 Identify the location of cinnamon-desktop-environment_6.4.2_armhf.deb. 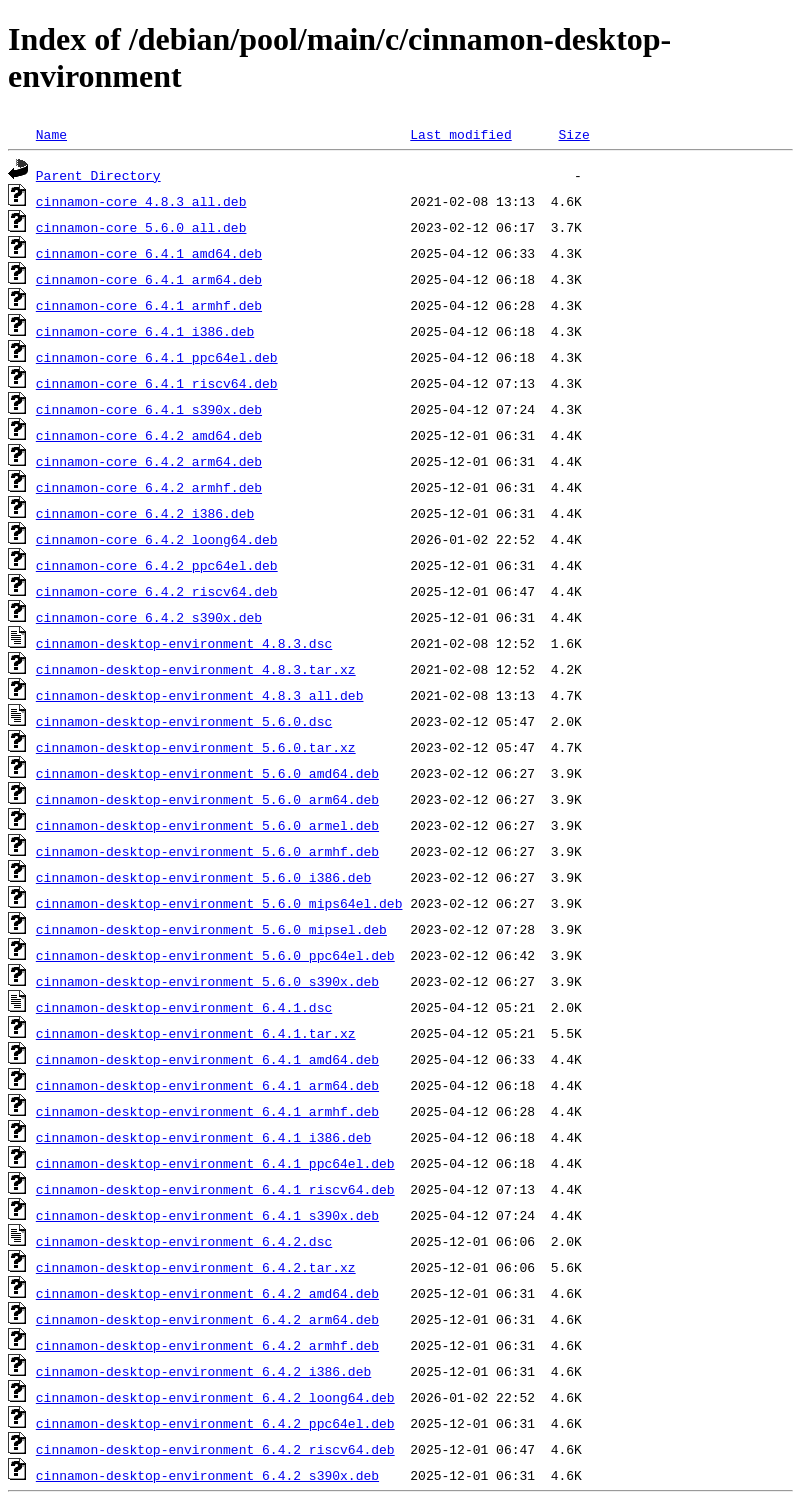
(207, 1345).